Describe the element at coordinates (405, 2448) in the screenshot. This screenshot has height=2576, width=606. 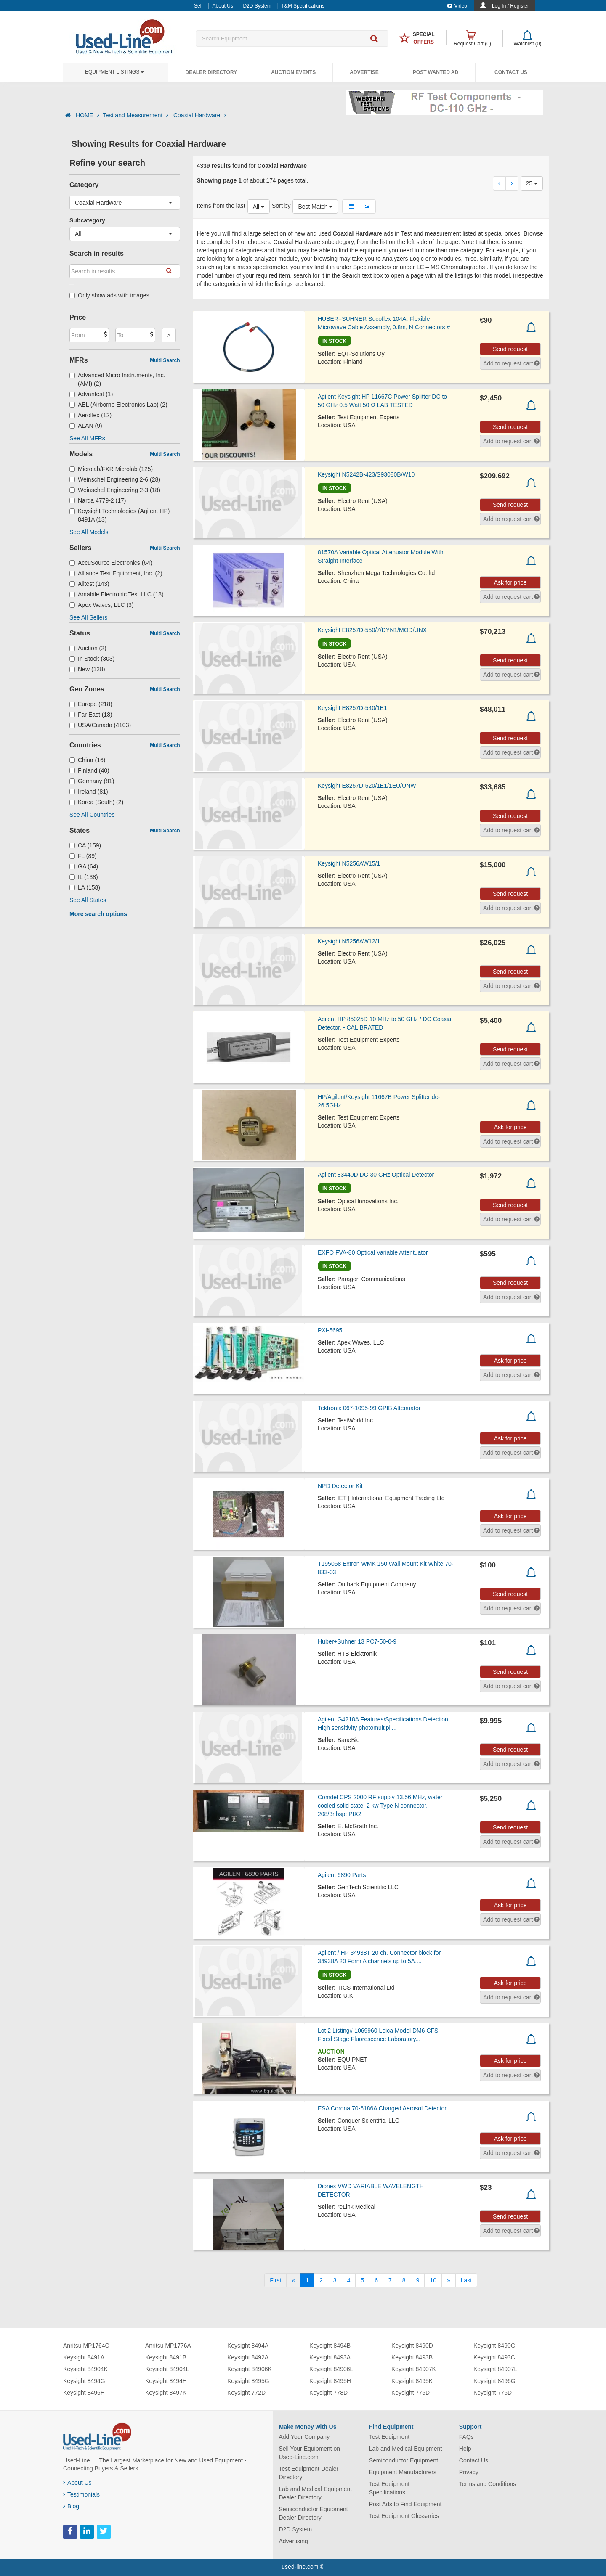
I see `Lab and Medical Equipment` at that location.